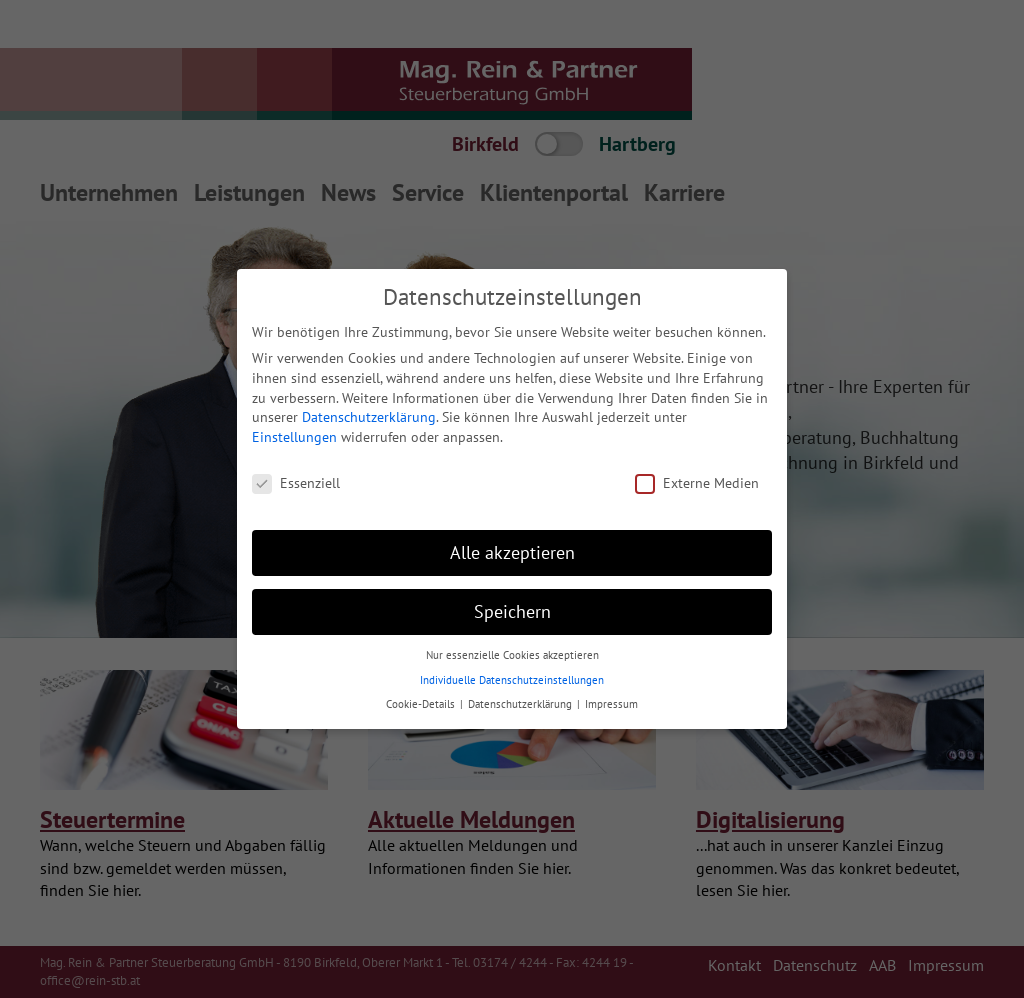 The image size is (1024, 998). What do you see at coordinates (294, 437) in the screenshot?
I see `Einstellungen` at bounding box center [294, 437].